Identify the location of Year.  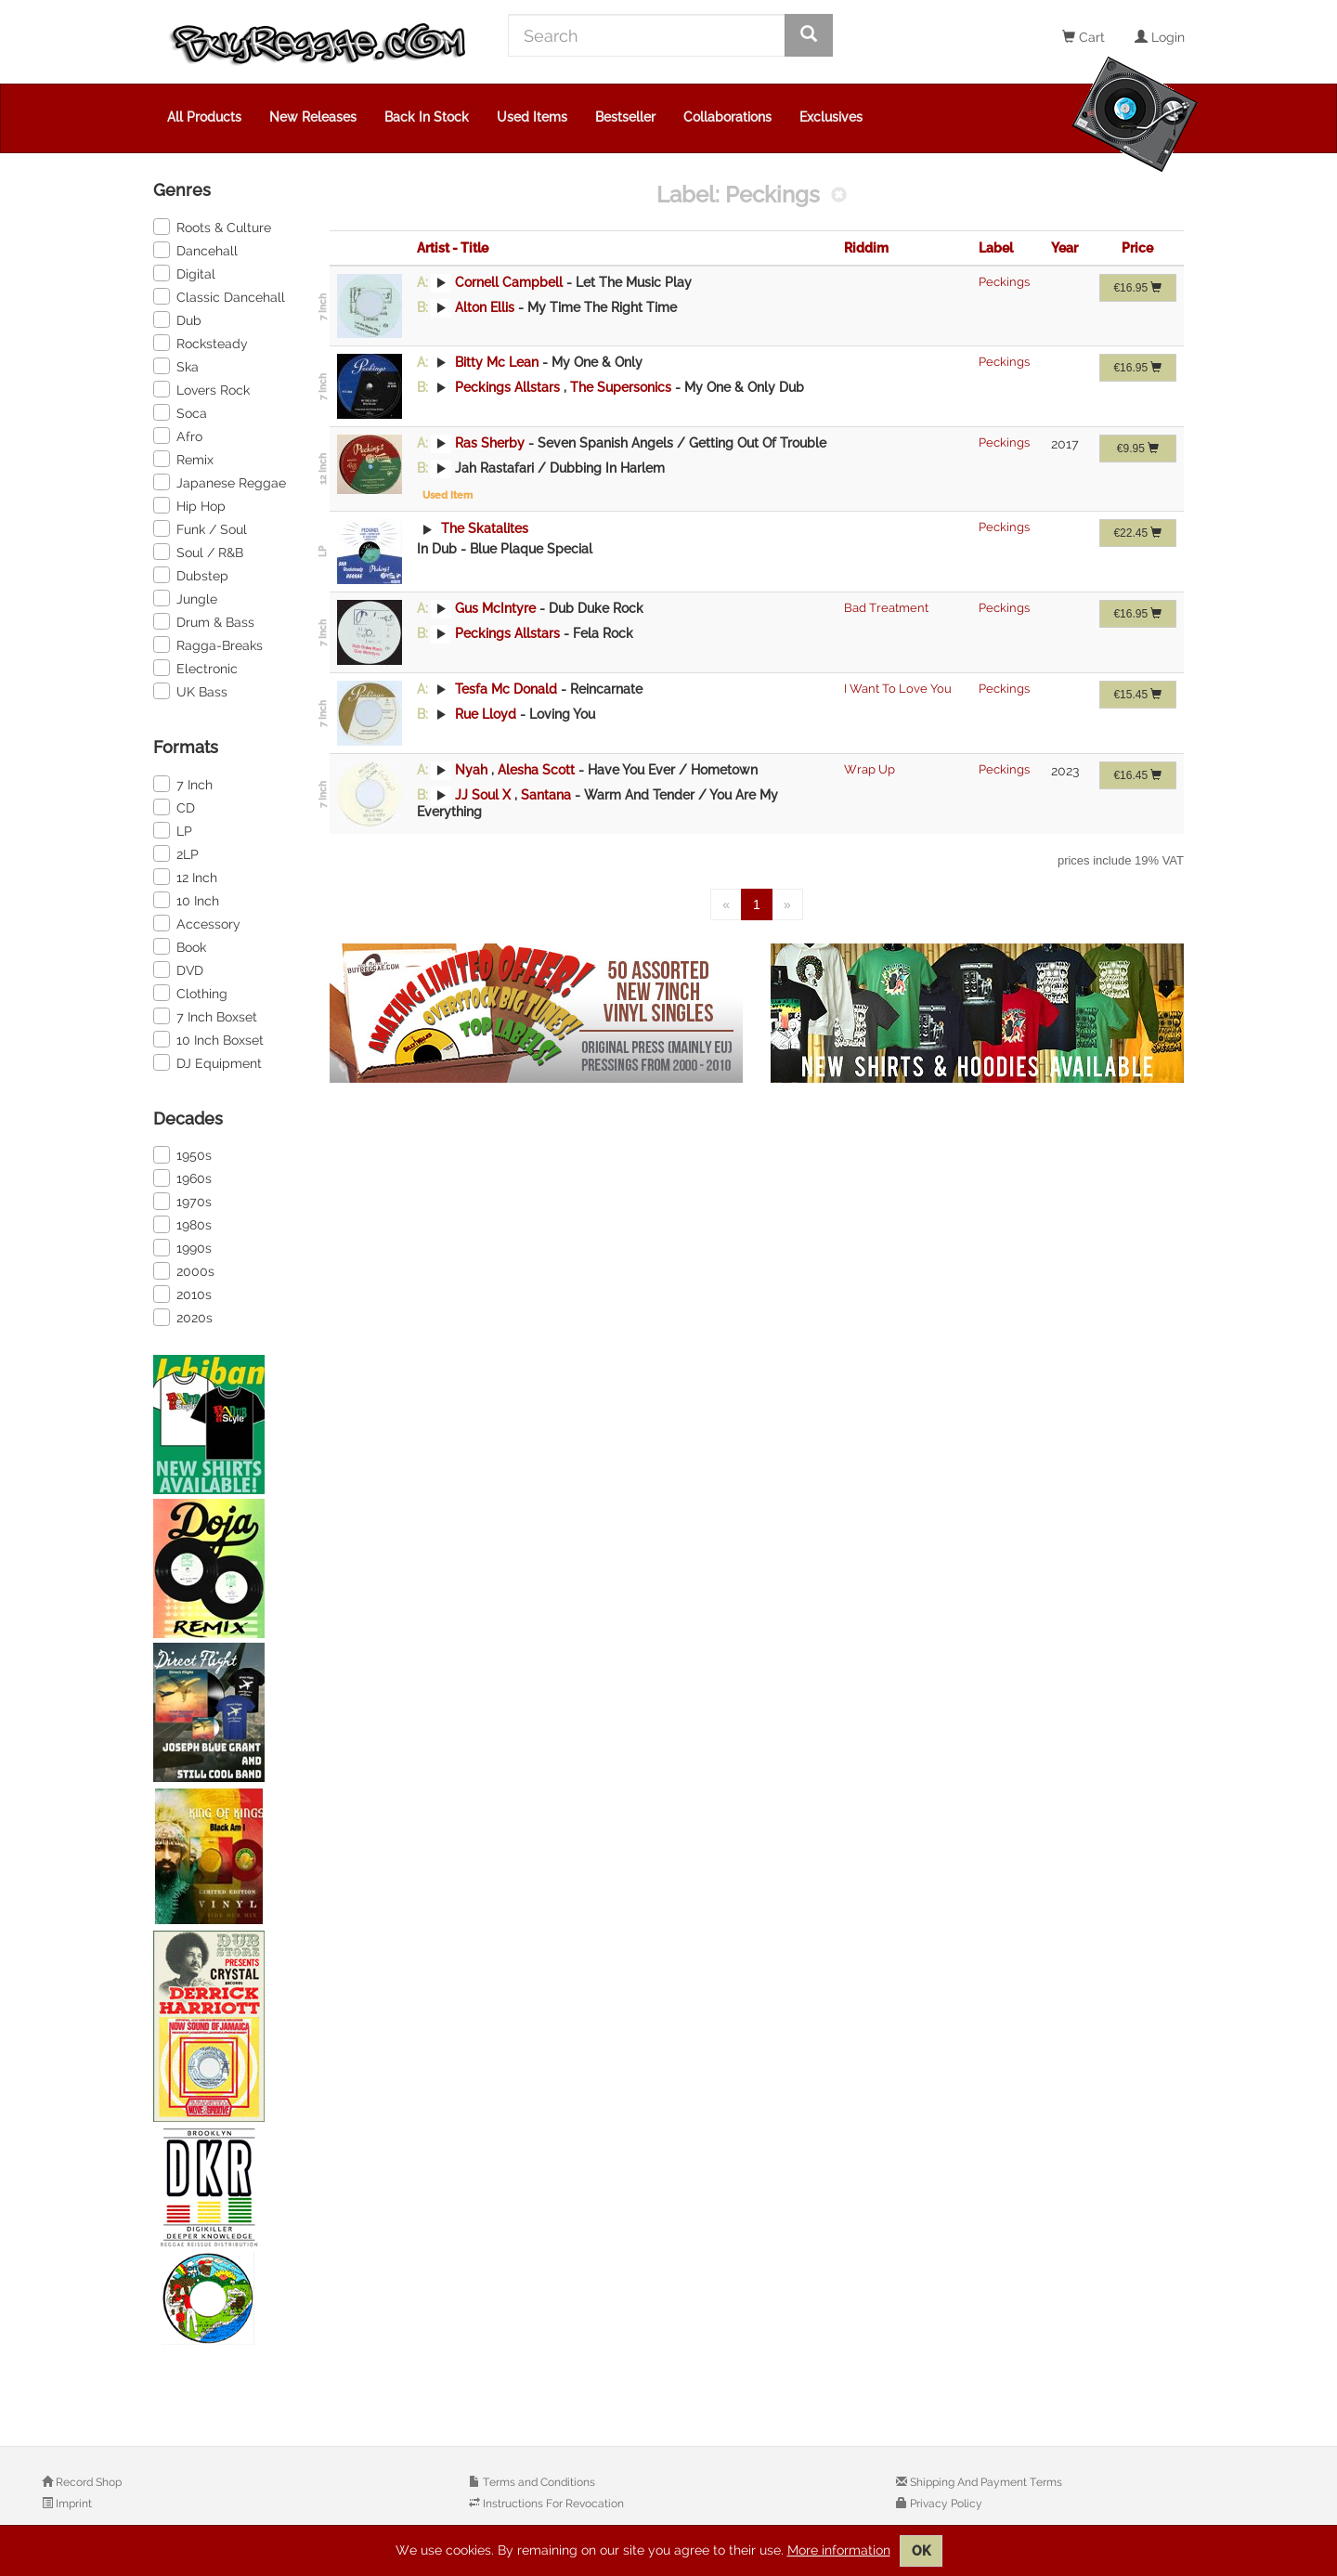
(1064, 248).